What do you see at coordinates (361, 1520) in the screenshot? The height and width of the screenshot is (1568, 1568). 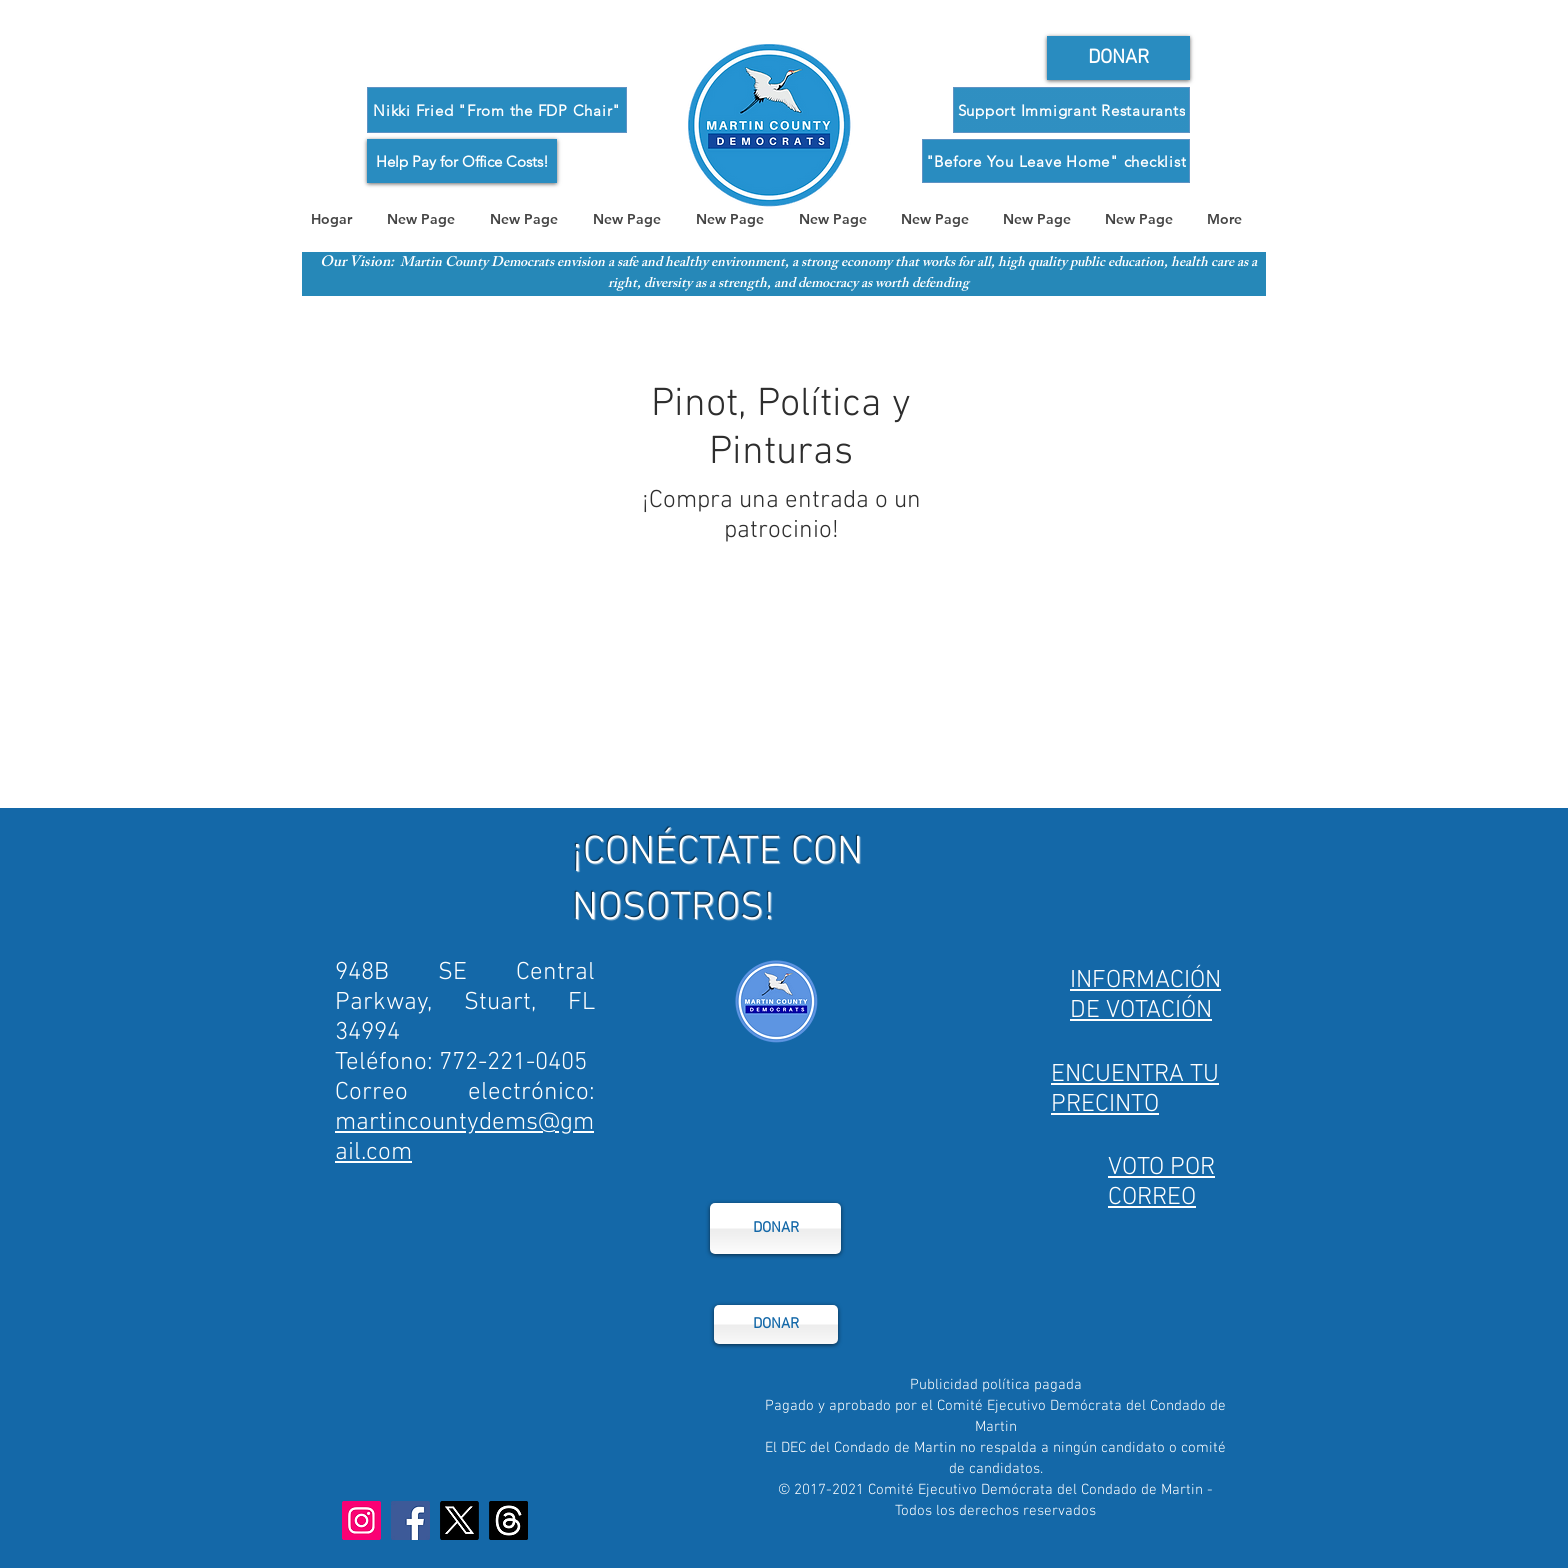 I see `[Instagram]` at bounding box center [361, 1520].